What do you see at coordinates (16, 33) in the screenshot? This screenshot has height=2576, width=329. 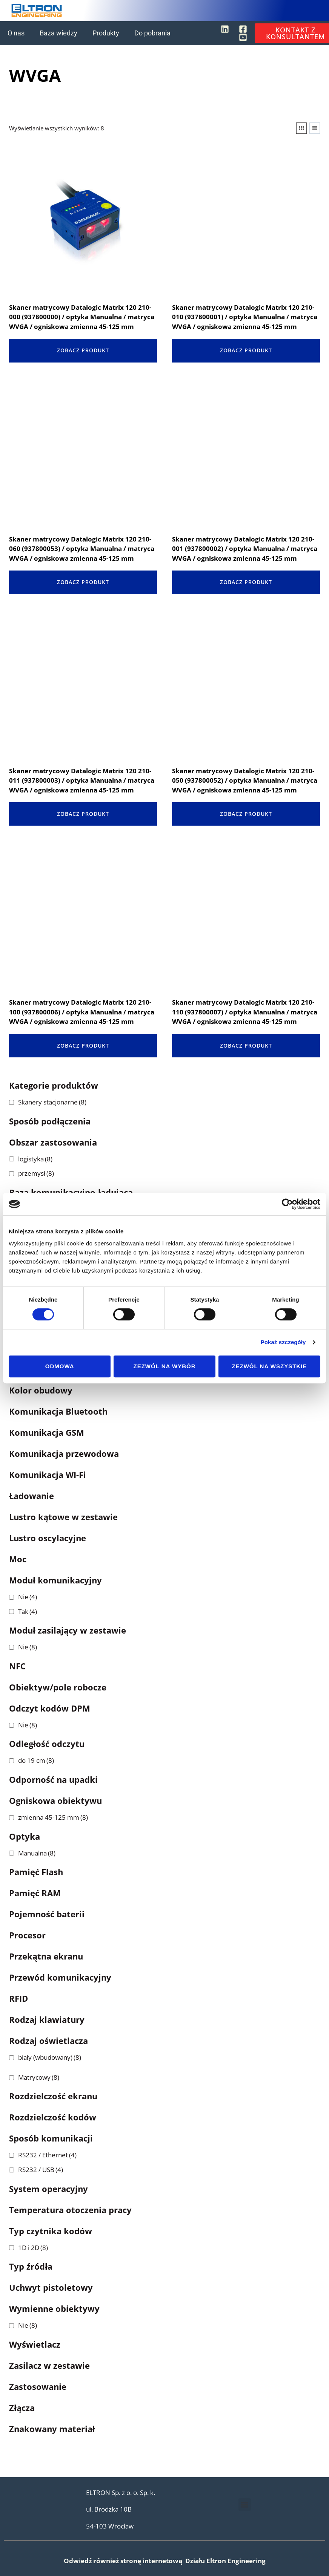 I see `O nas` at bounding box center [16, 33].